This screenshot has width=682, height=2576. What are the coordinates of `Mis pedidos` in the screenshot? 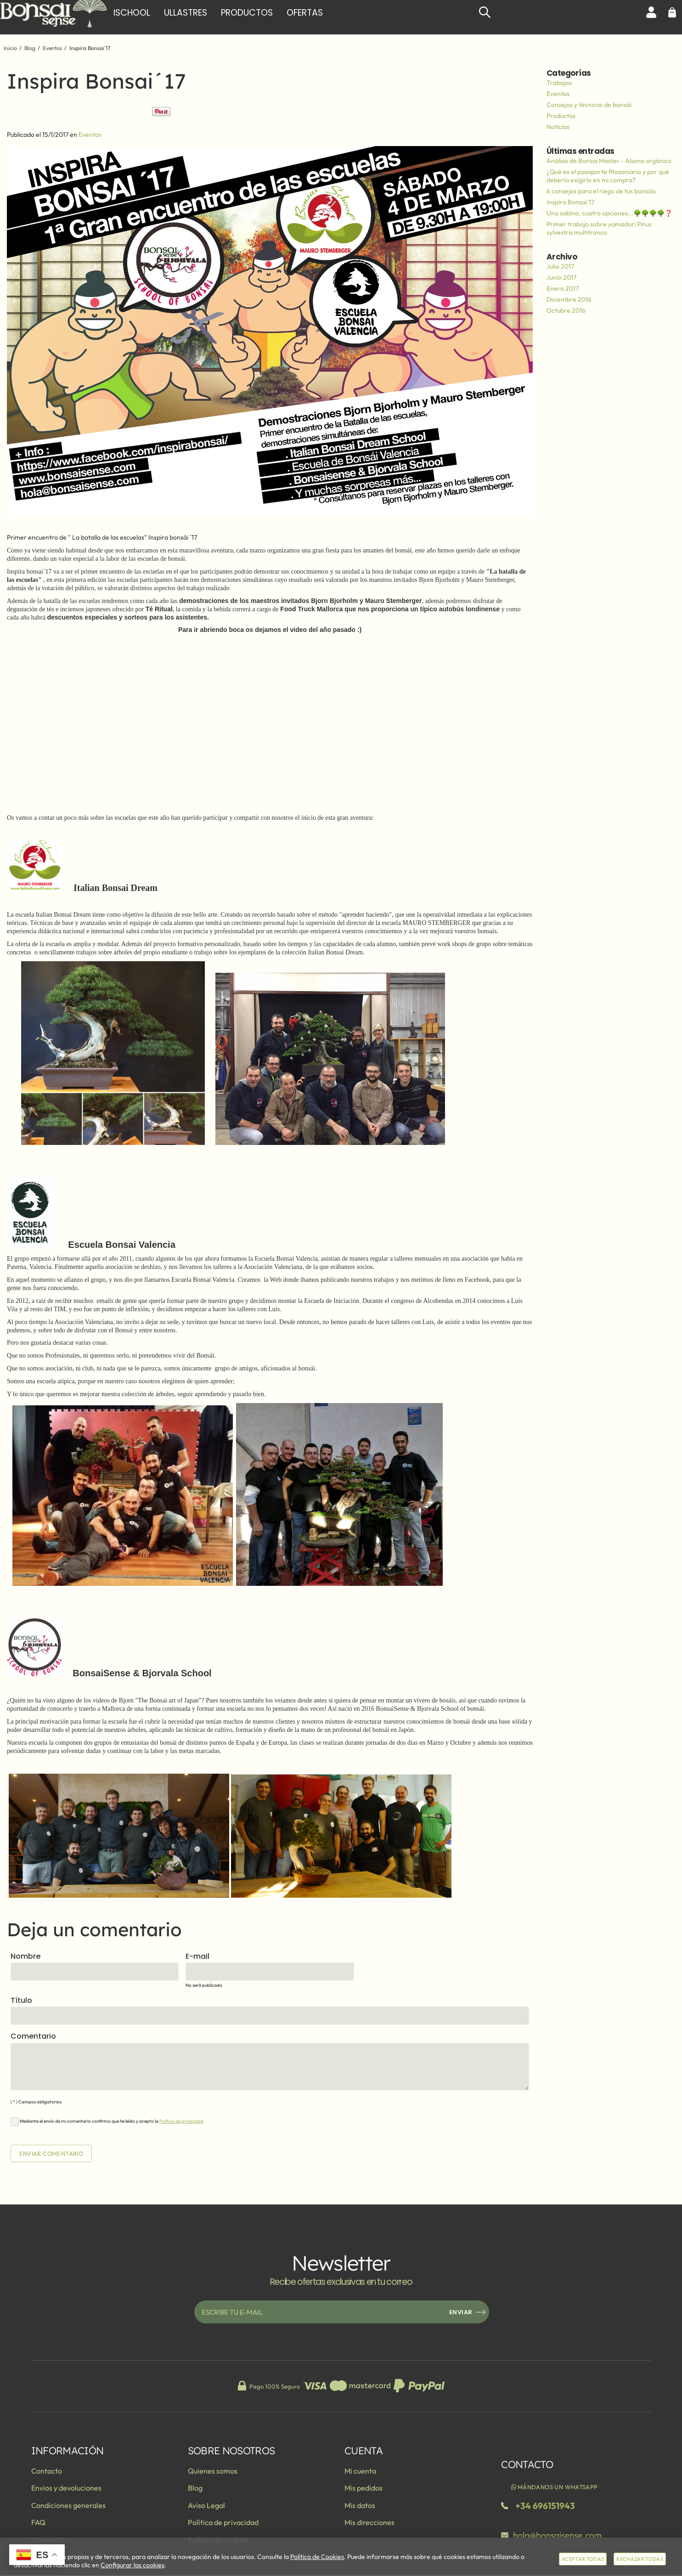 It's located at (363, 2487).